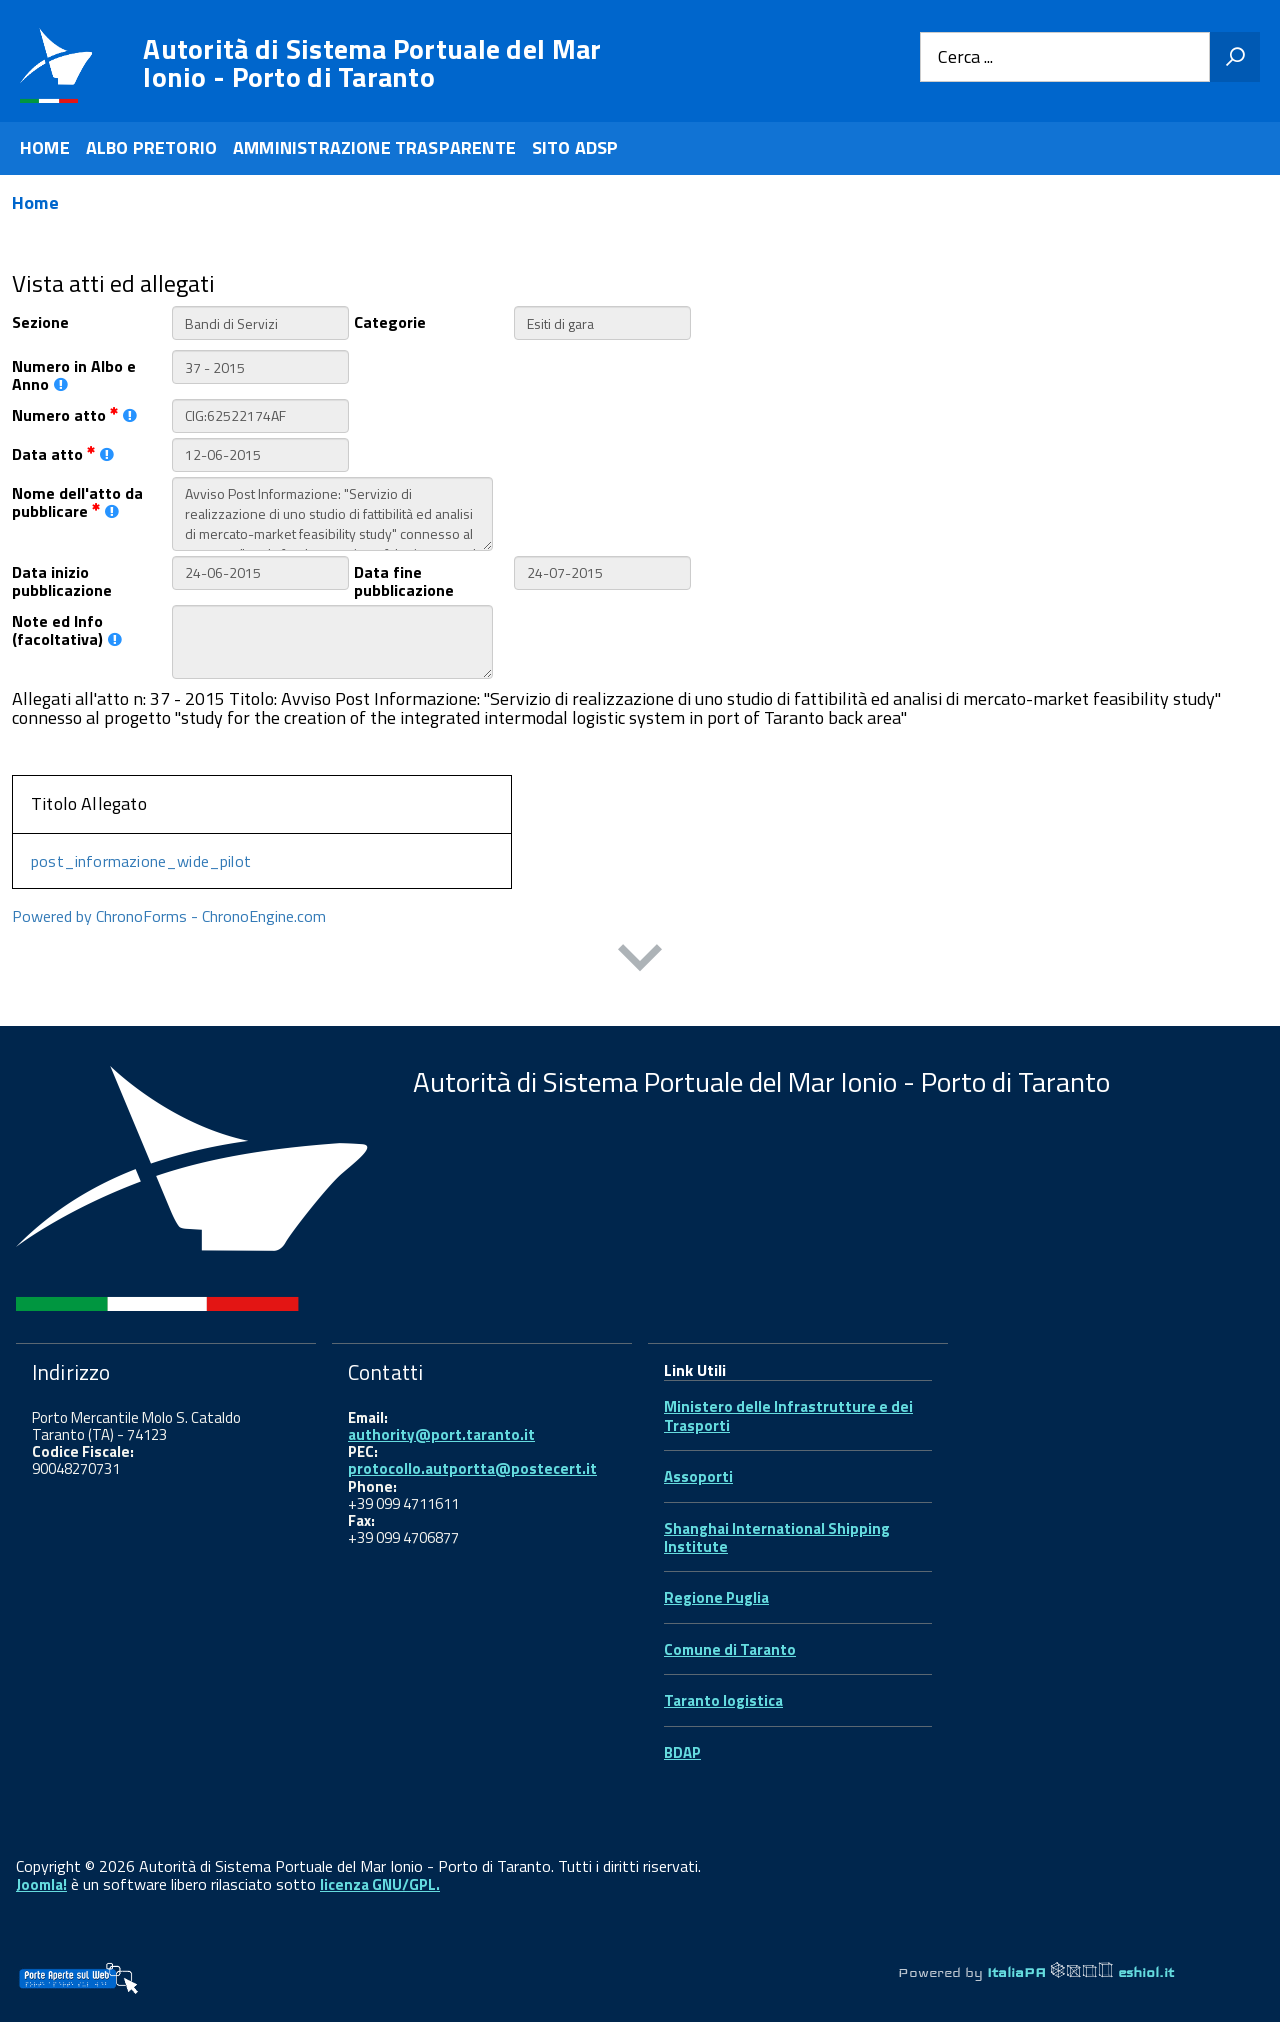 The height and width of the screenshot is (2022, 1280). Describe the element at coordinates (404, 580) in the screenshot. I see `Data fine pubblicazione` at that location.